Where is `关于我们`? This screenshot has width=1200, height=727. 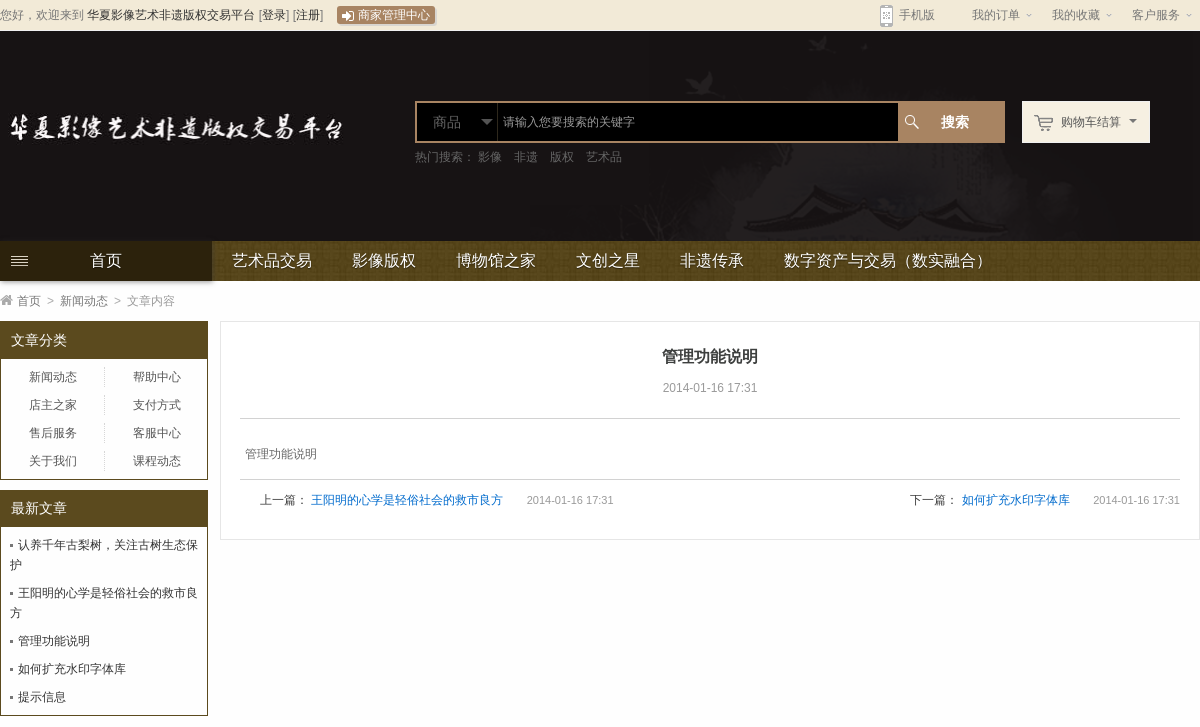 关于我们 is located at coordinates (53, 461).